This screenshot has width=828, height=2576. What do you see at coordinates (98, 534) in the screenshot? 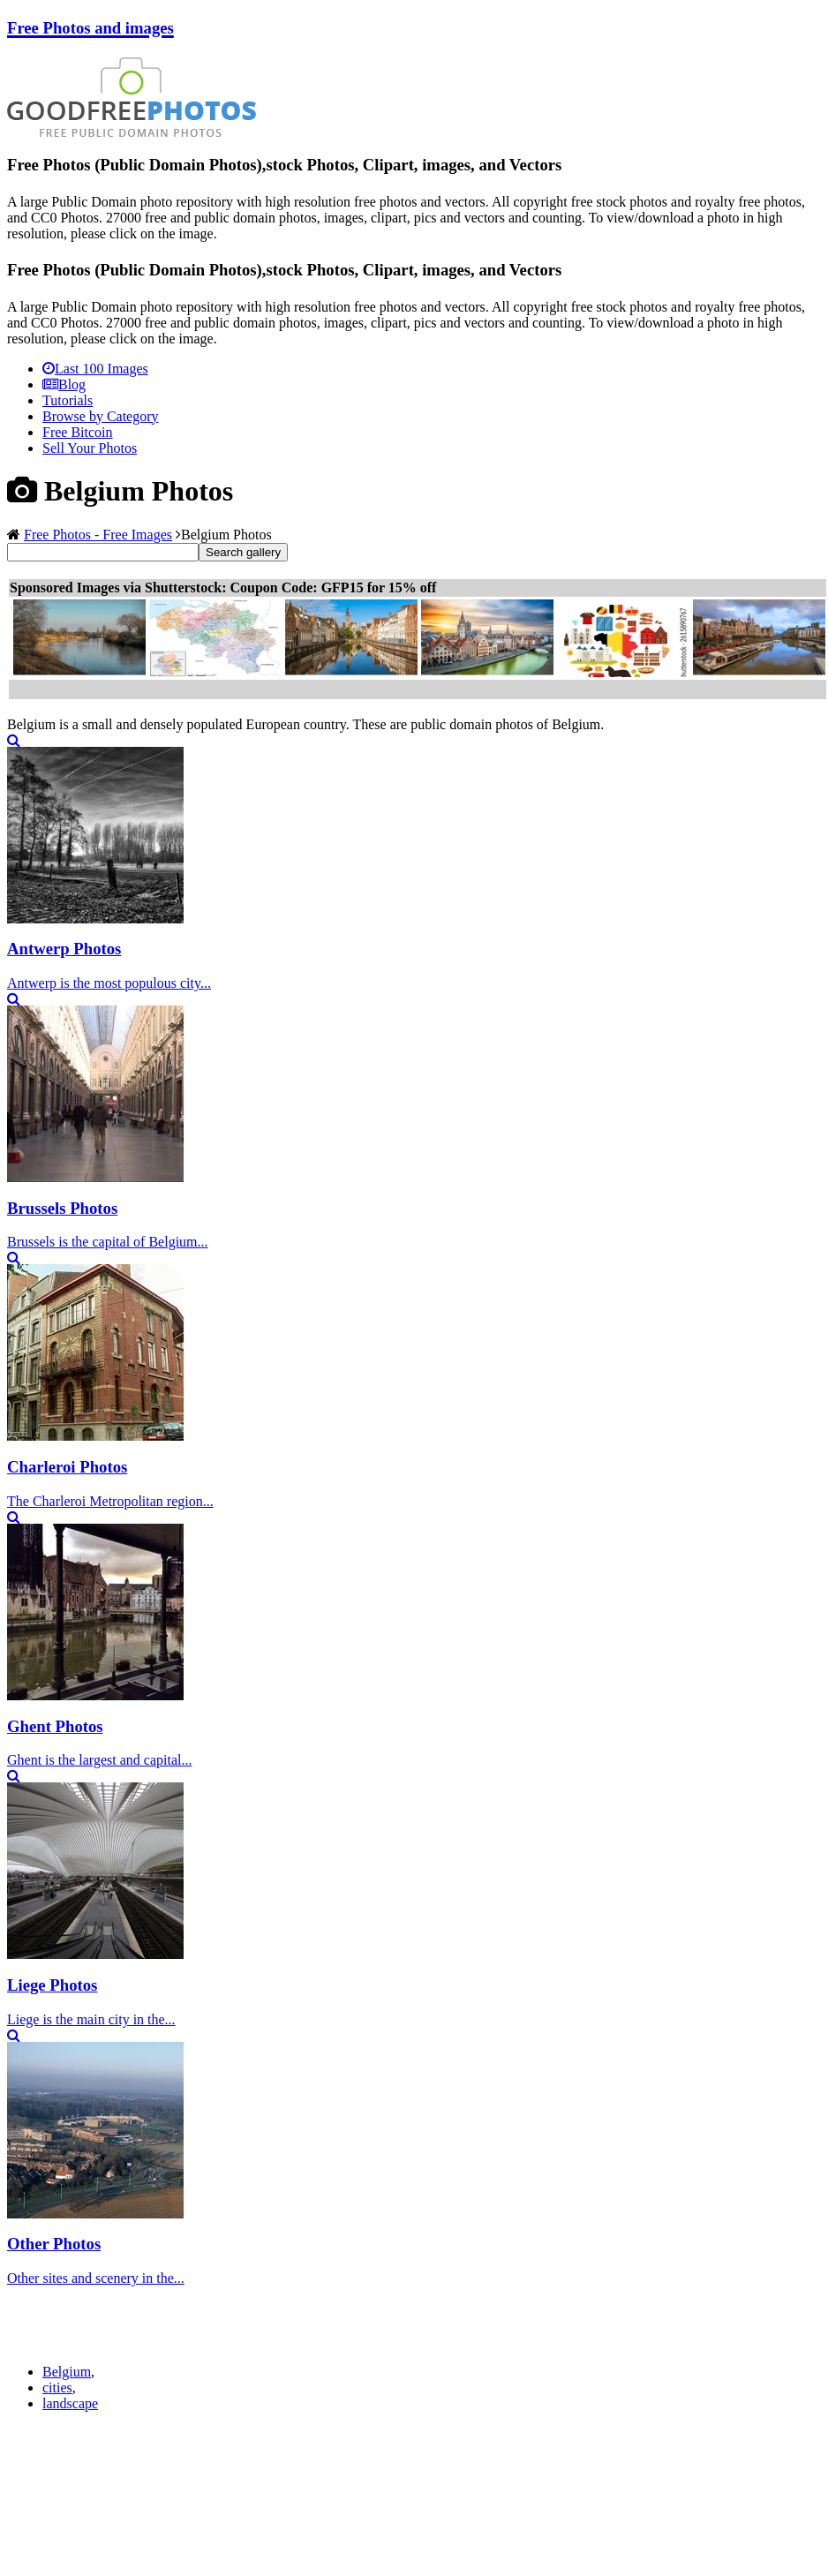
I see `Free Photos - Free Images` at bounding box center [98, 534].